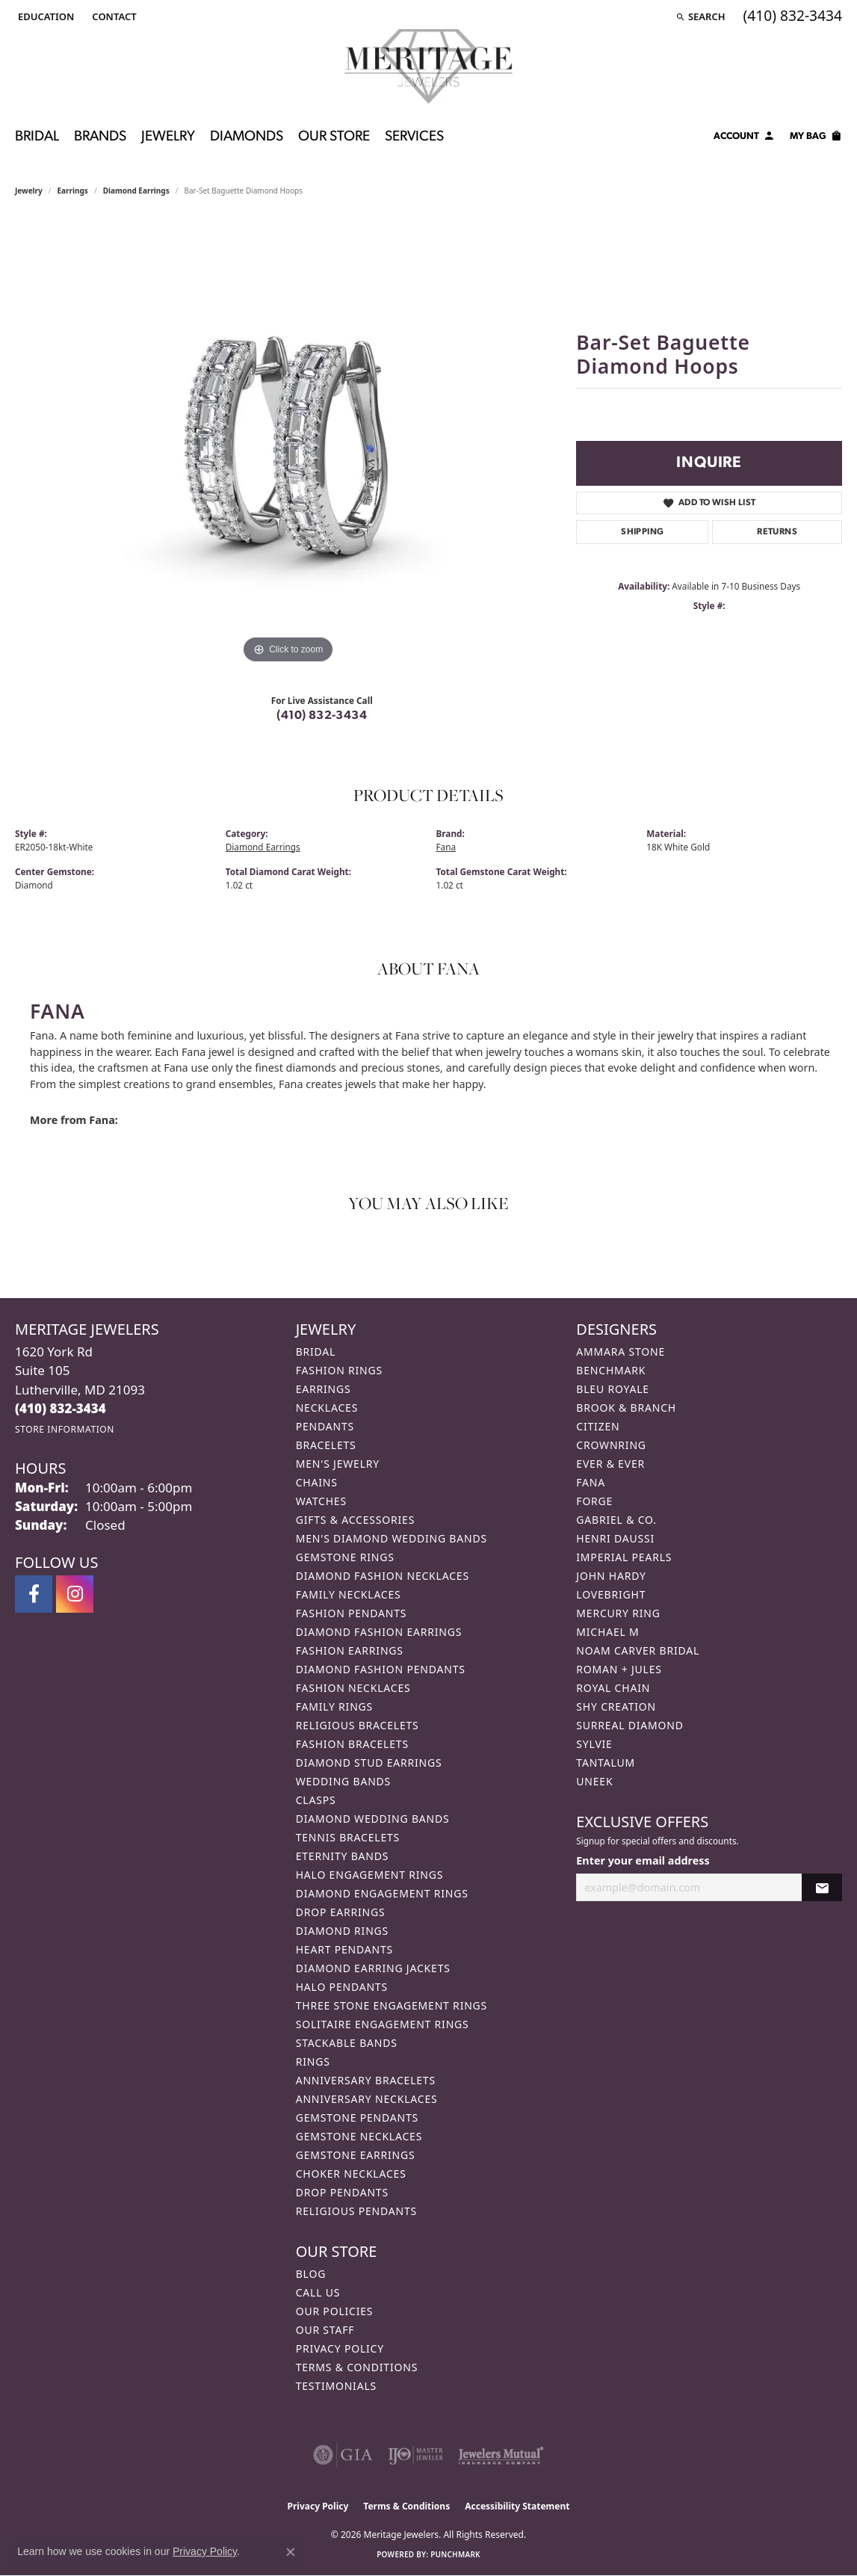 The height and width of the screenshot is (2576, 857). I want to click on Earrings, so click(73, 190).